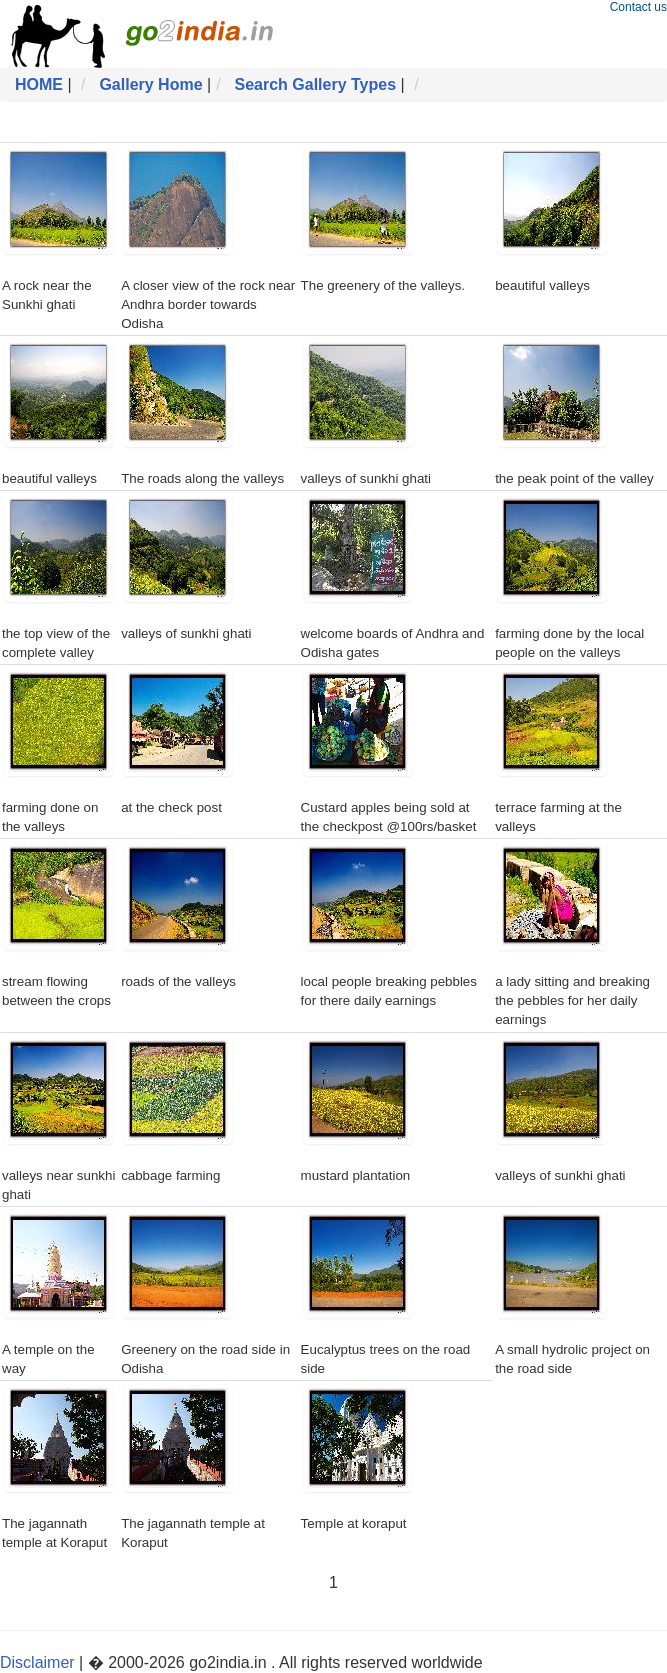  Describe the element at coordinates (638, 7) in the screenshot. I see `Contact us` at that location.